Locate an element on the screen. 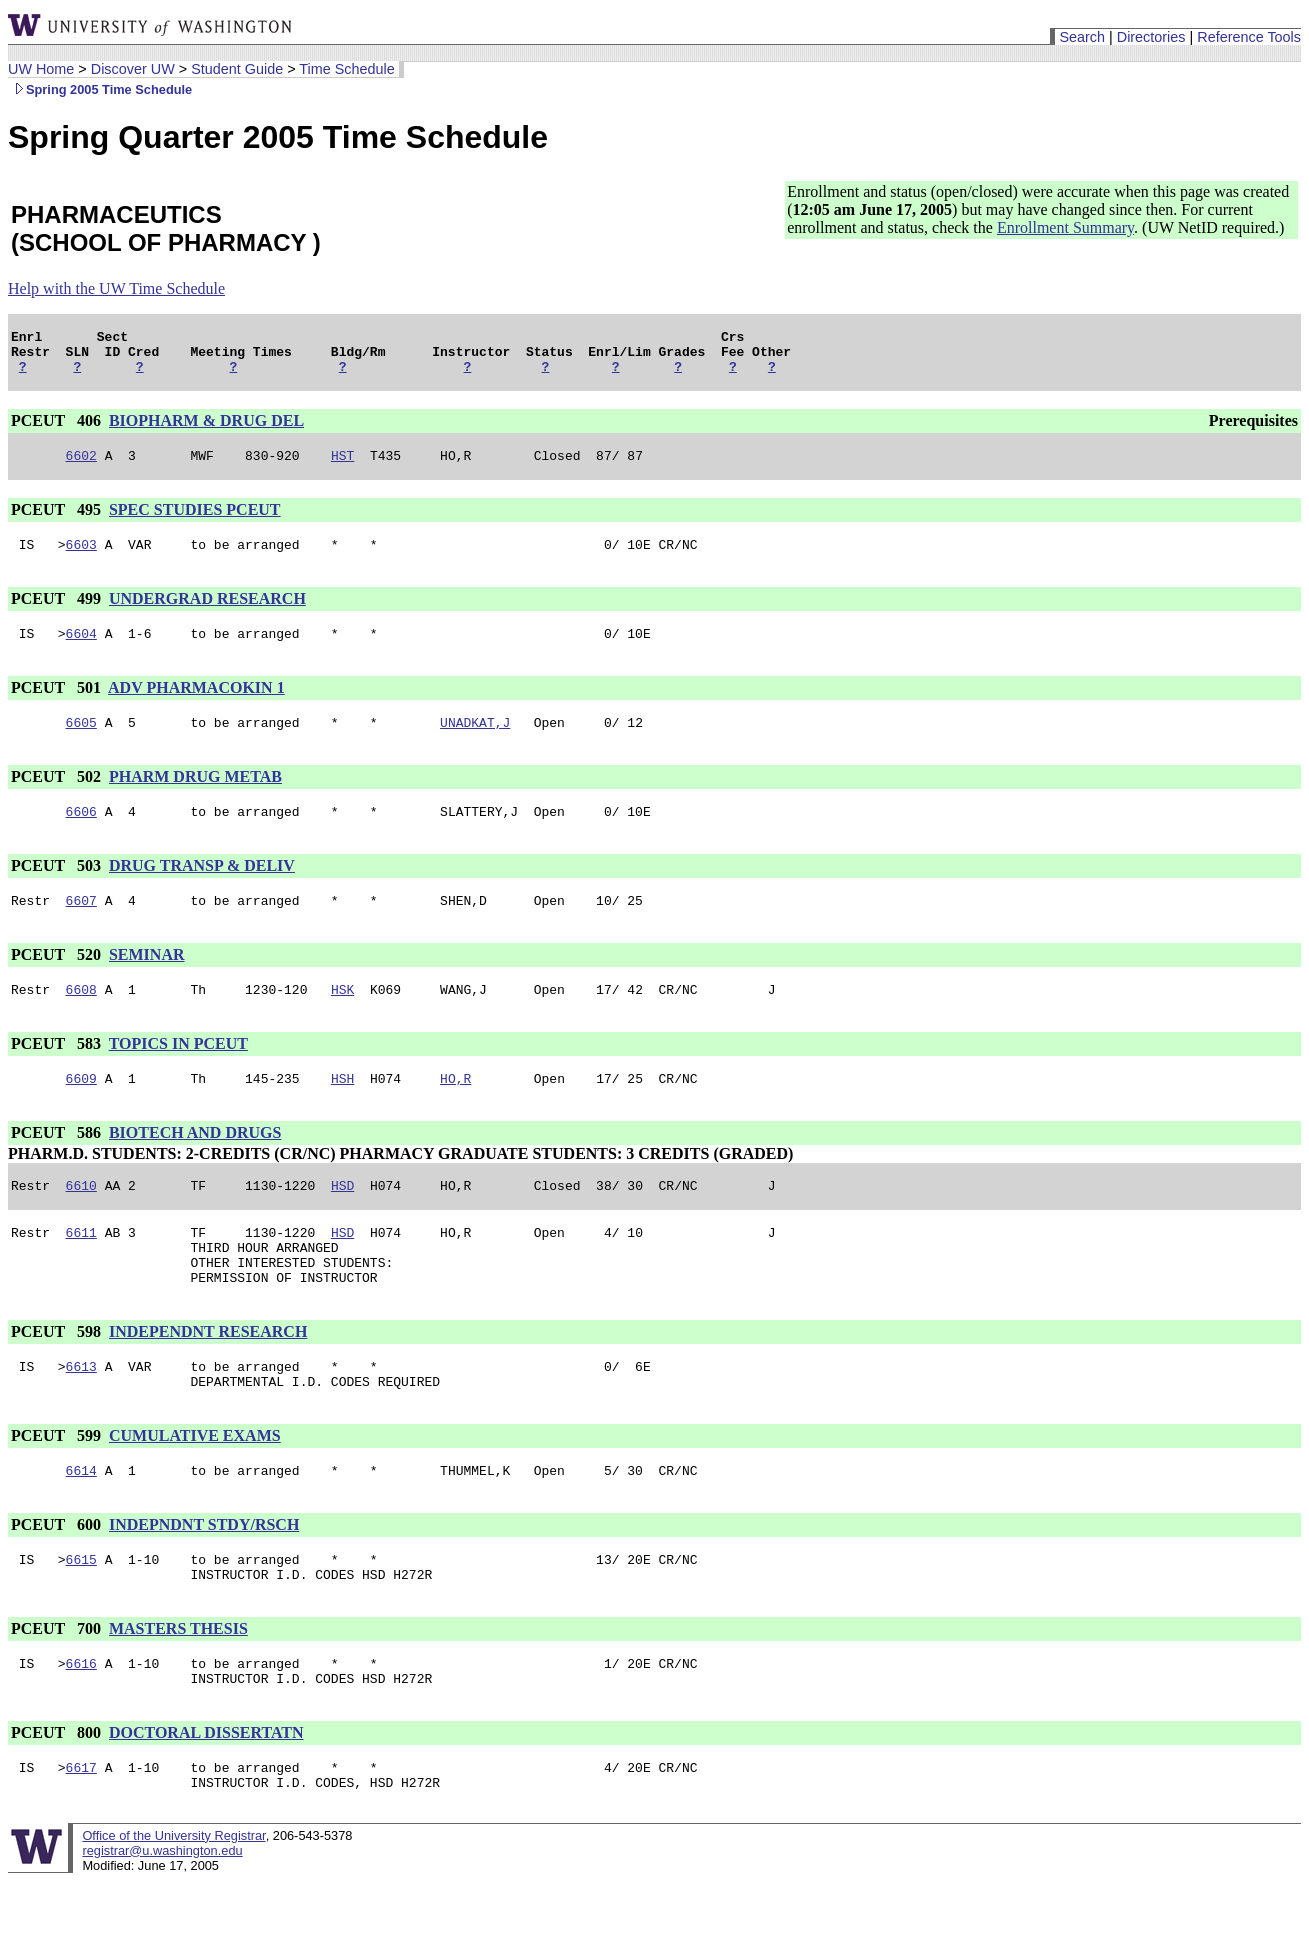 The width and height of the screenshot is (1309, 1956). 6608 is located at coordinates (81, 1019).